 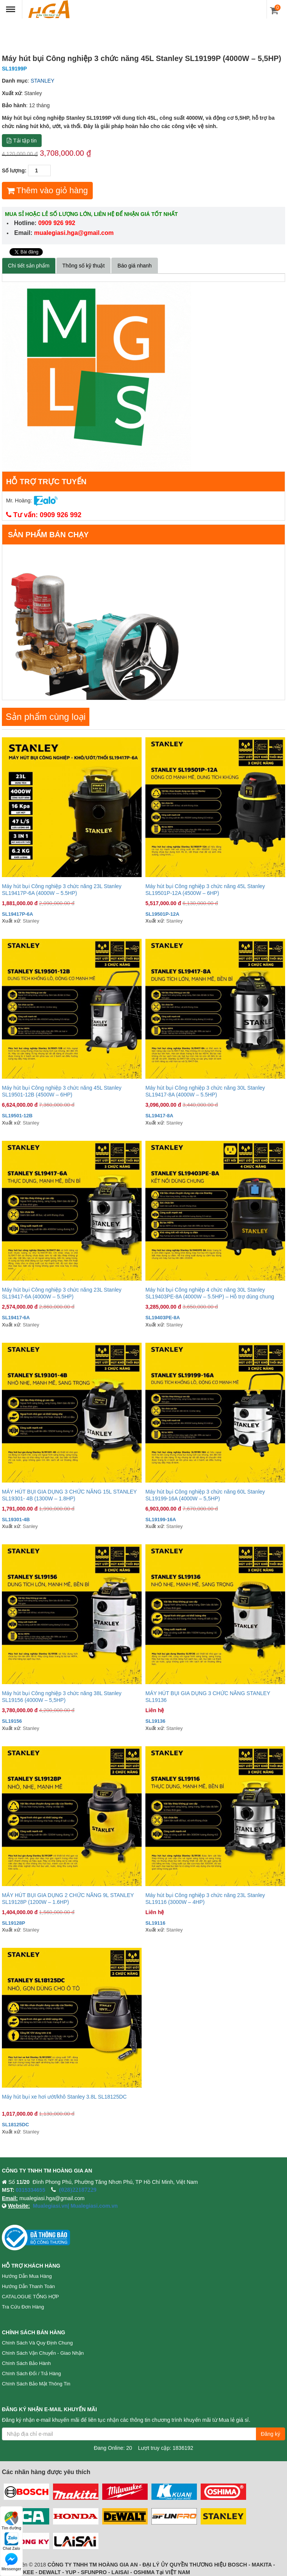 What do you see at coordinates (23, 2307) in the screenshot?
I see `Tra cứu đơn hàng` at bounding box center [23, 2307].